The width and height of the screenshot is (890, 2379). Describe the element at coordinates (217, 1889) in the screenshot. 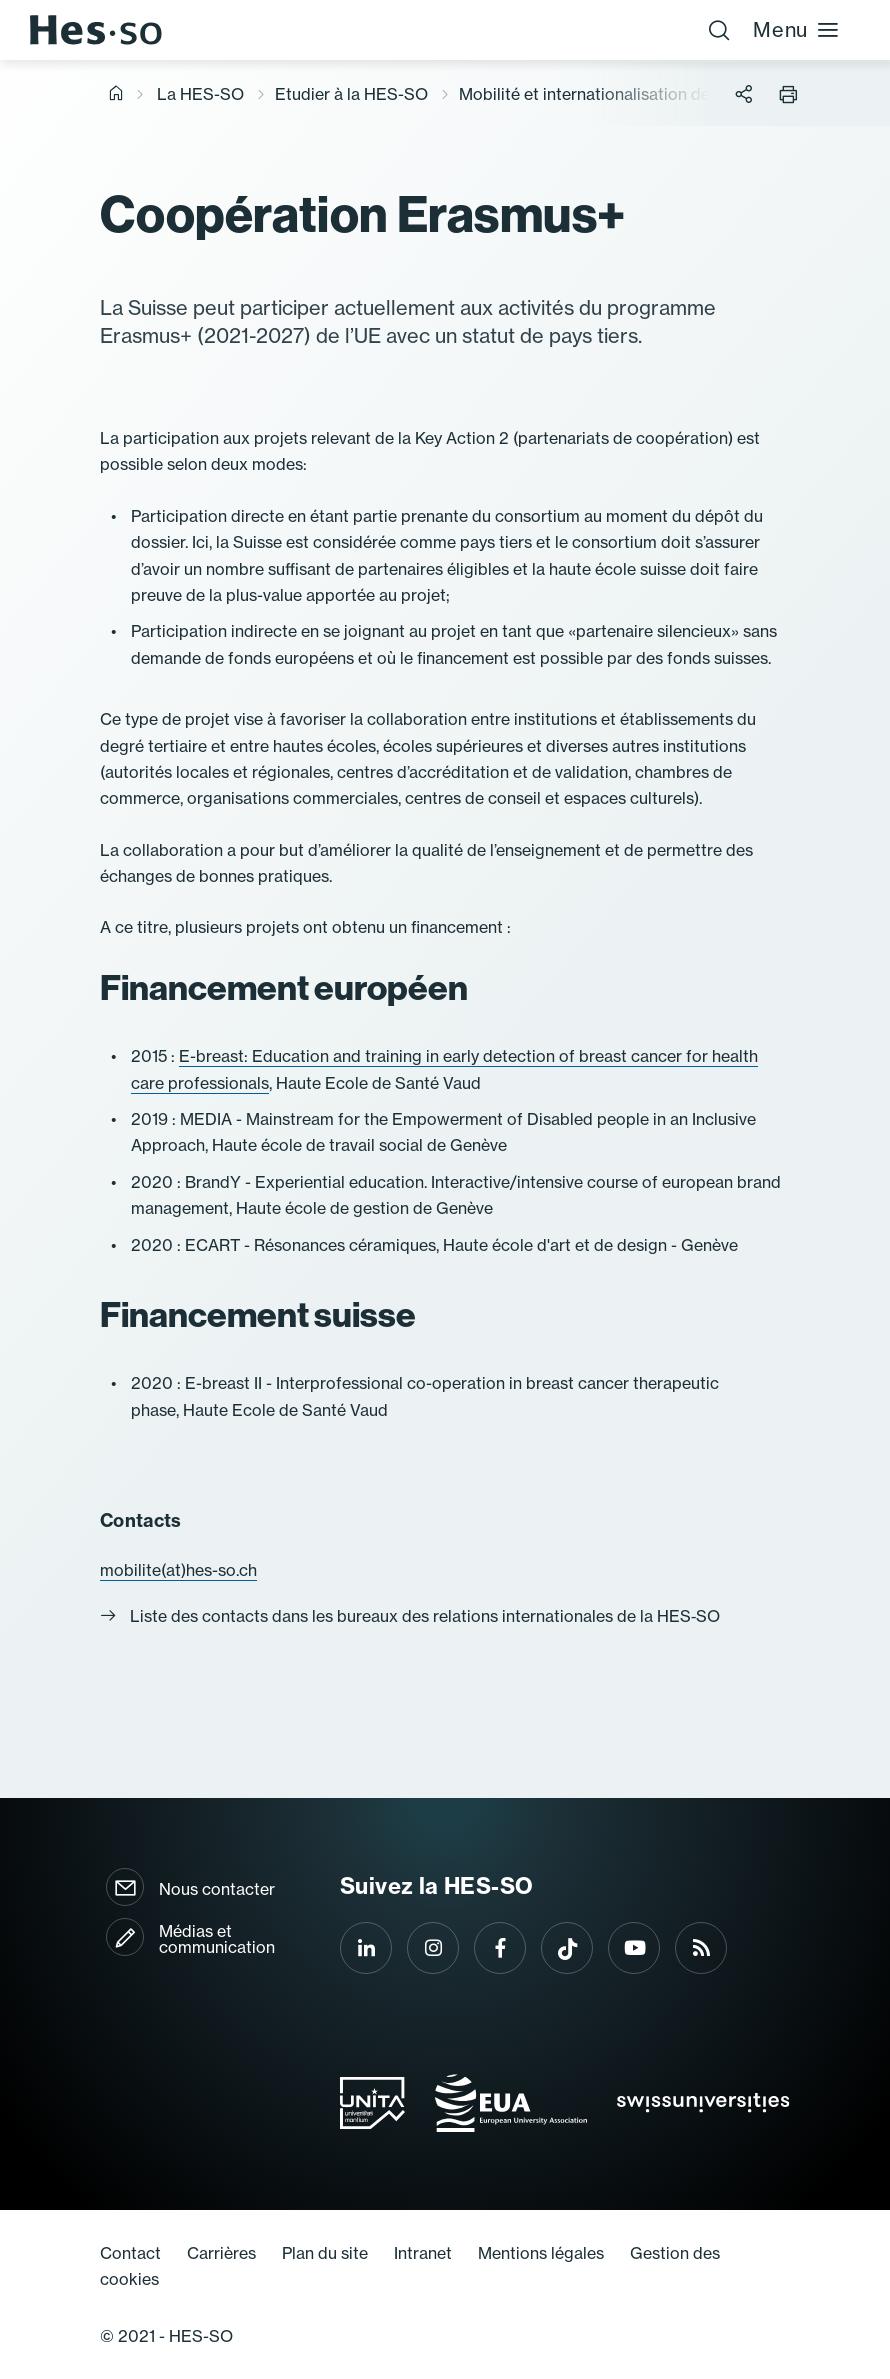

I see `Nous contacter` at that location.